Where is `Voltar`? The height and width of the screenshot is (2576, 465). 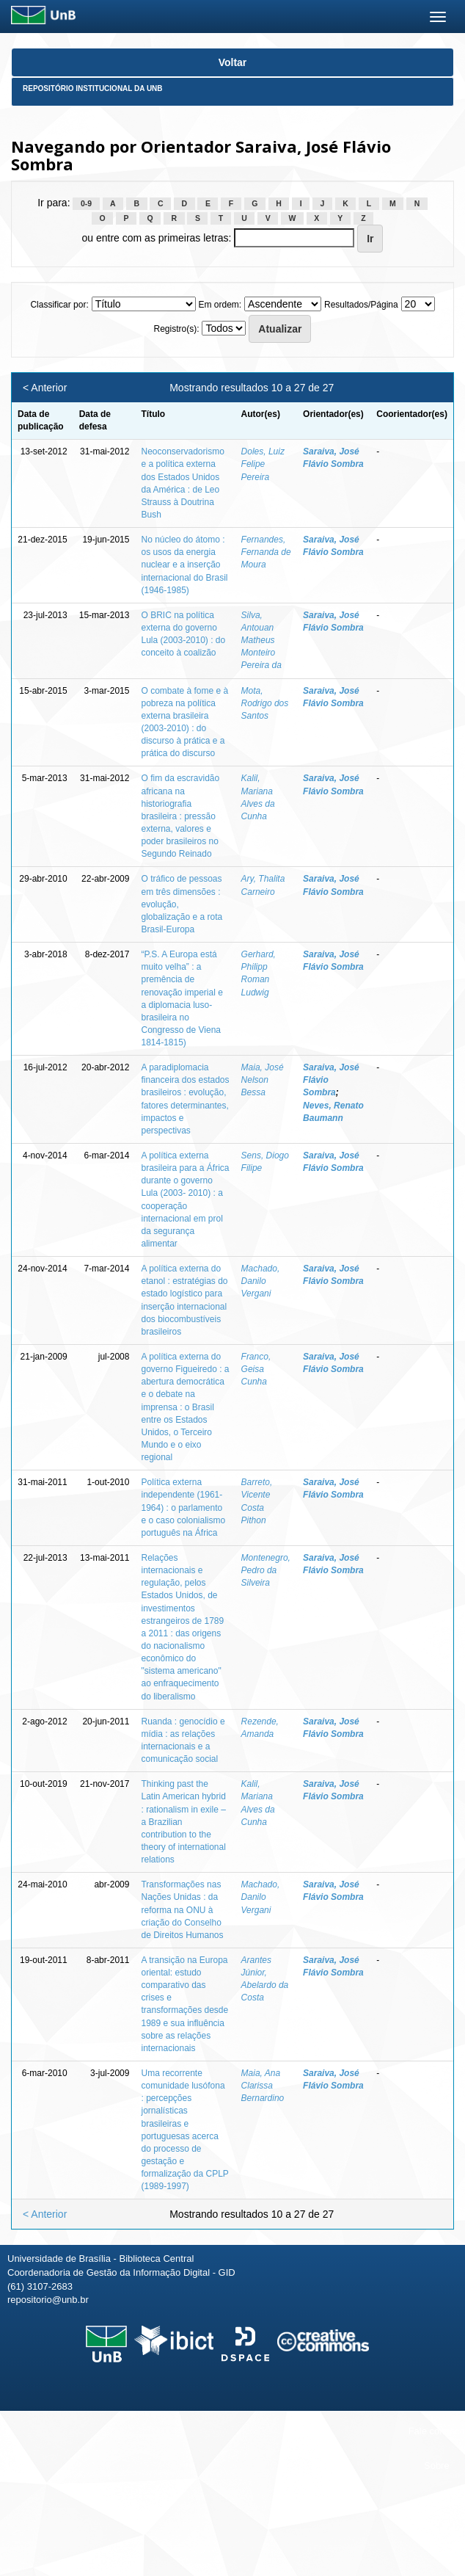
Voltar is located at coordinates (233, 62).